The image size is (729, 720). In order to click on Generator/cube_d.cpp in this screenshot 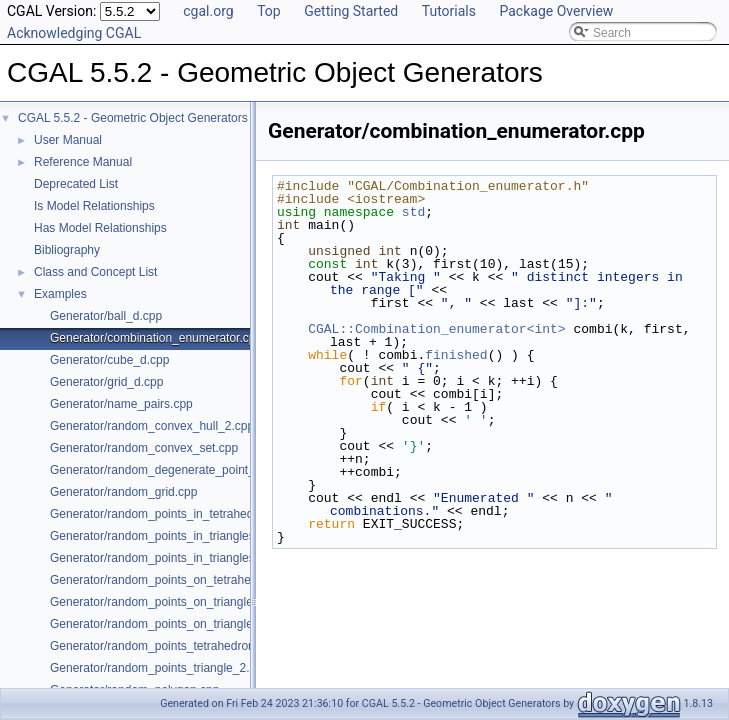, I will do `click(109, 360)`.